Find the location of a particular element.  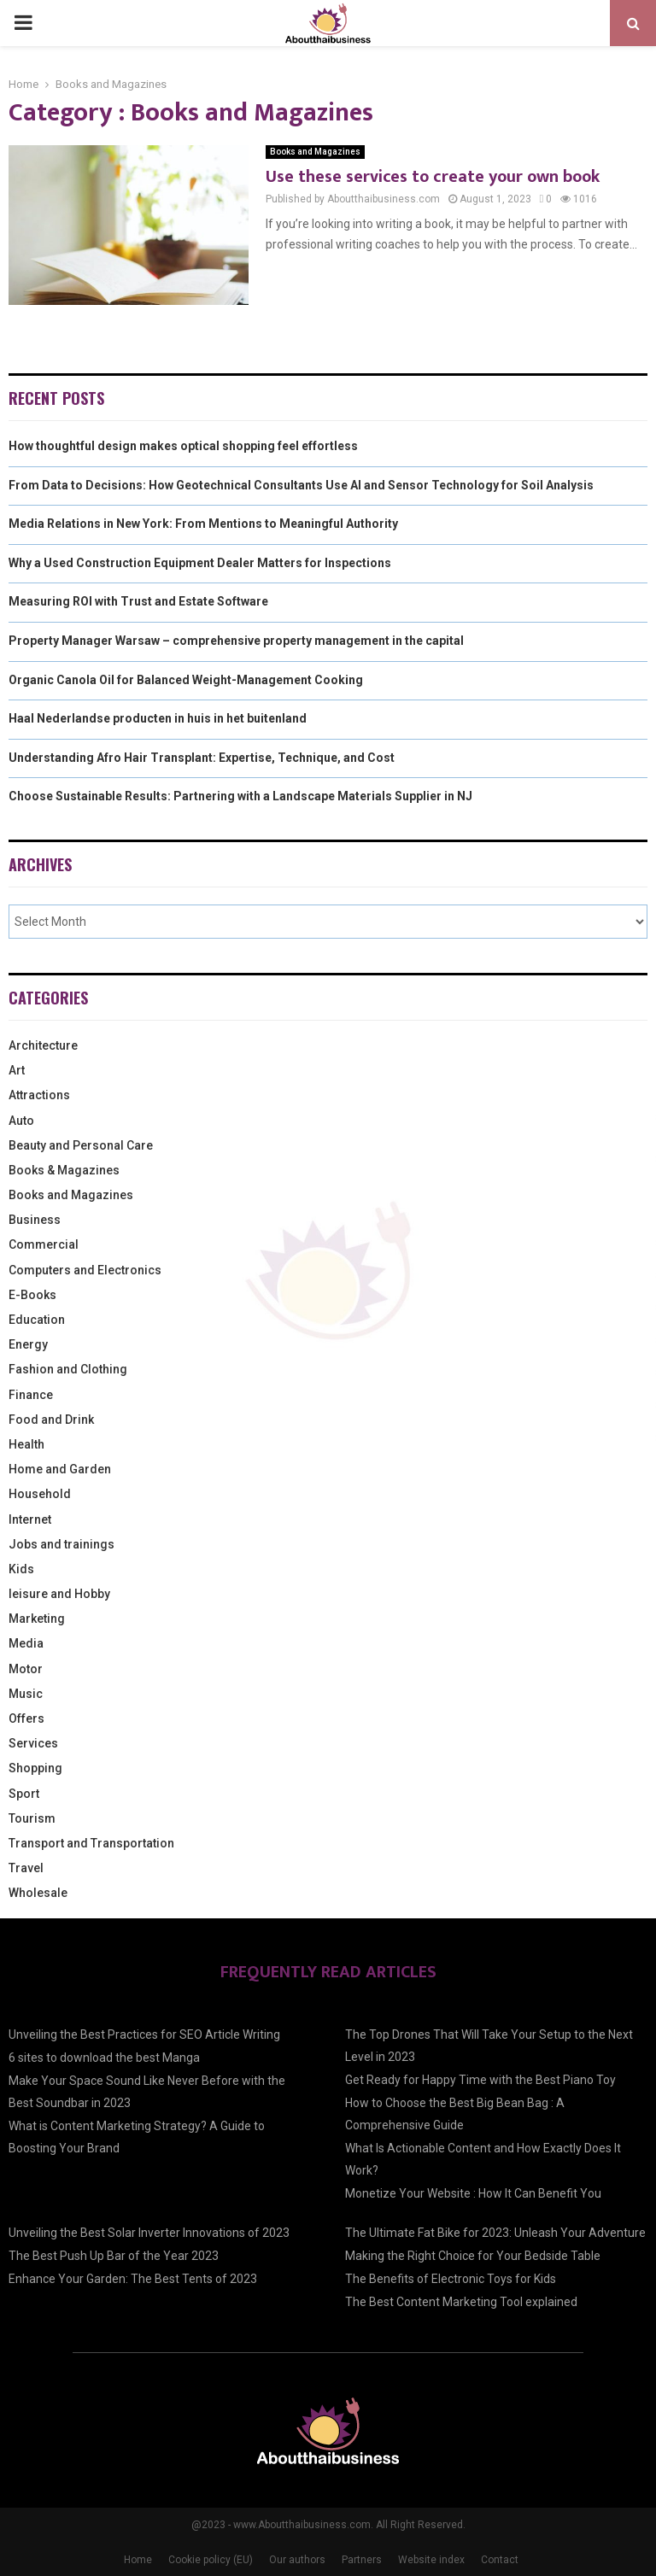

Home is located at coordinates (138, 2560).